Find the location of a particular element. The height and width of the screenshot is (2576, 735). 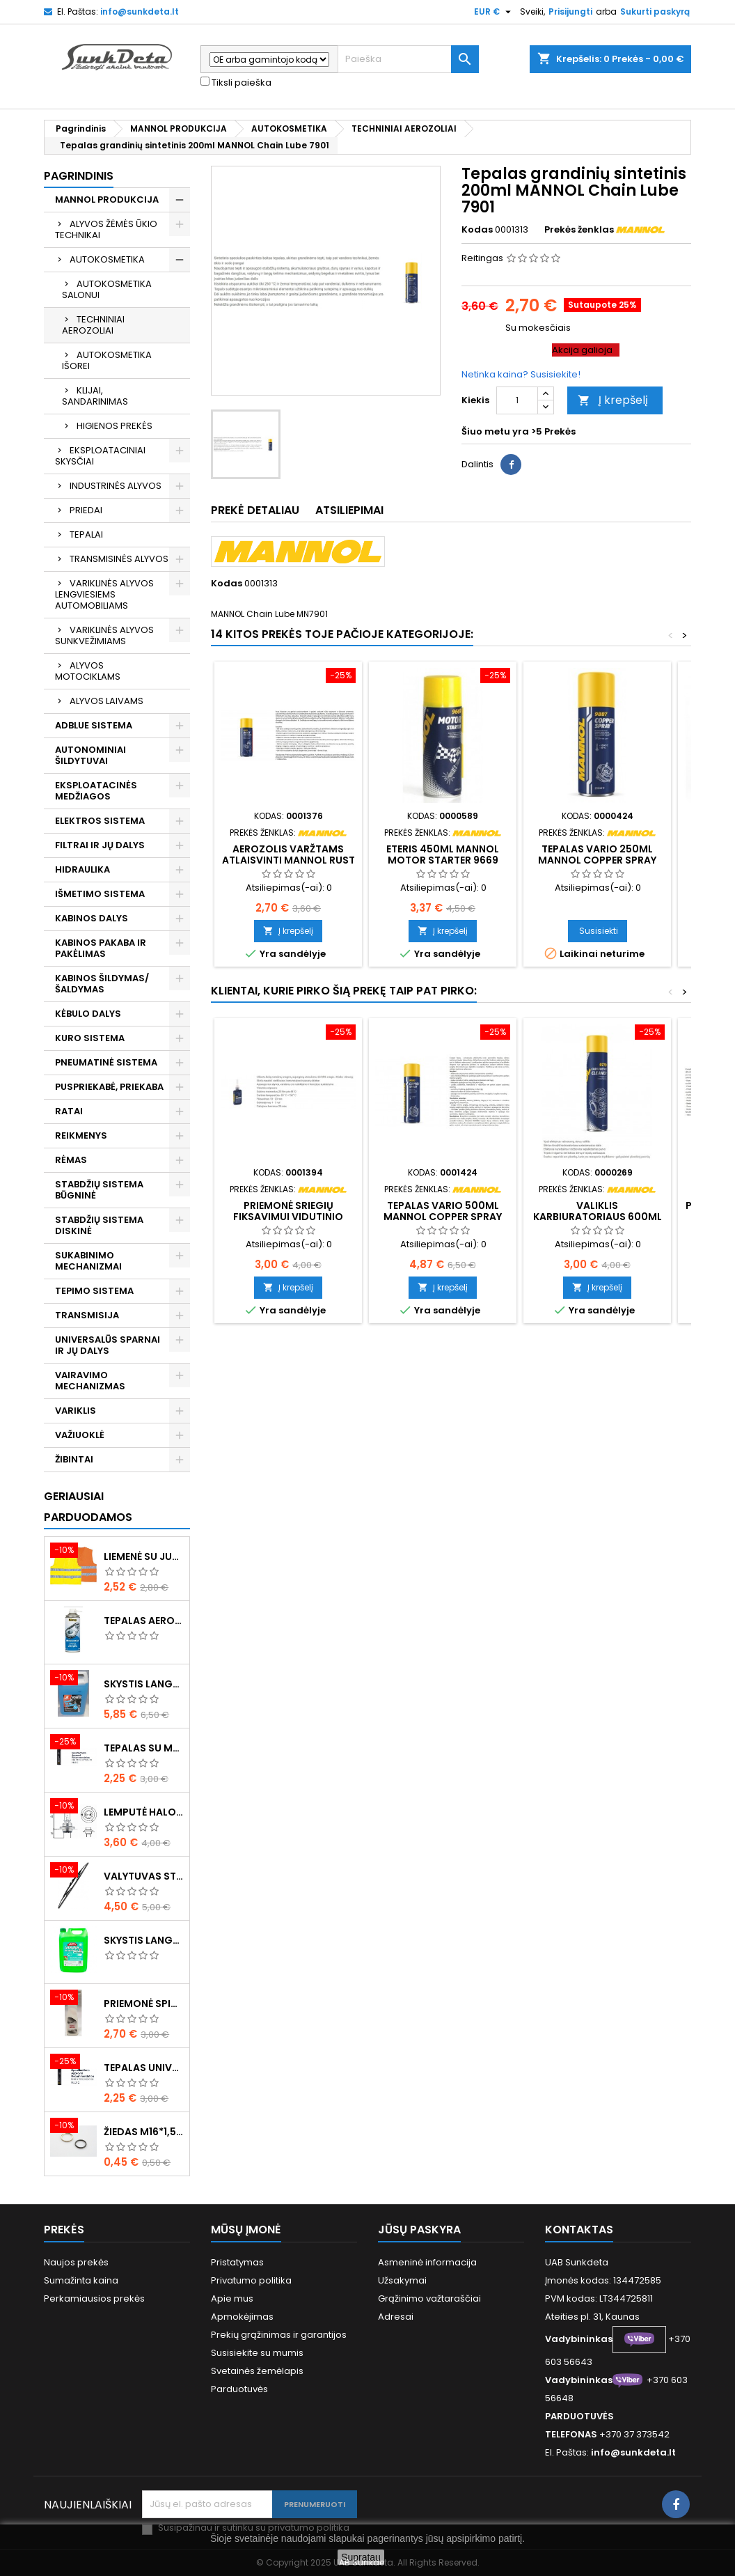

Prekė detaliau [tab] is located at coordinates (255, 510).